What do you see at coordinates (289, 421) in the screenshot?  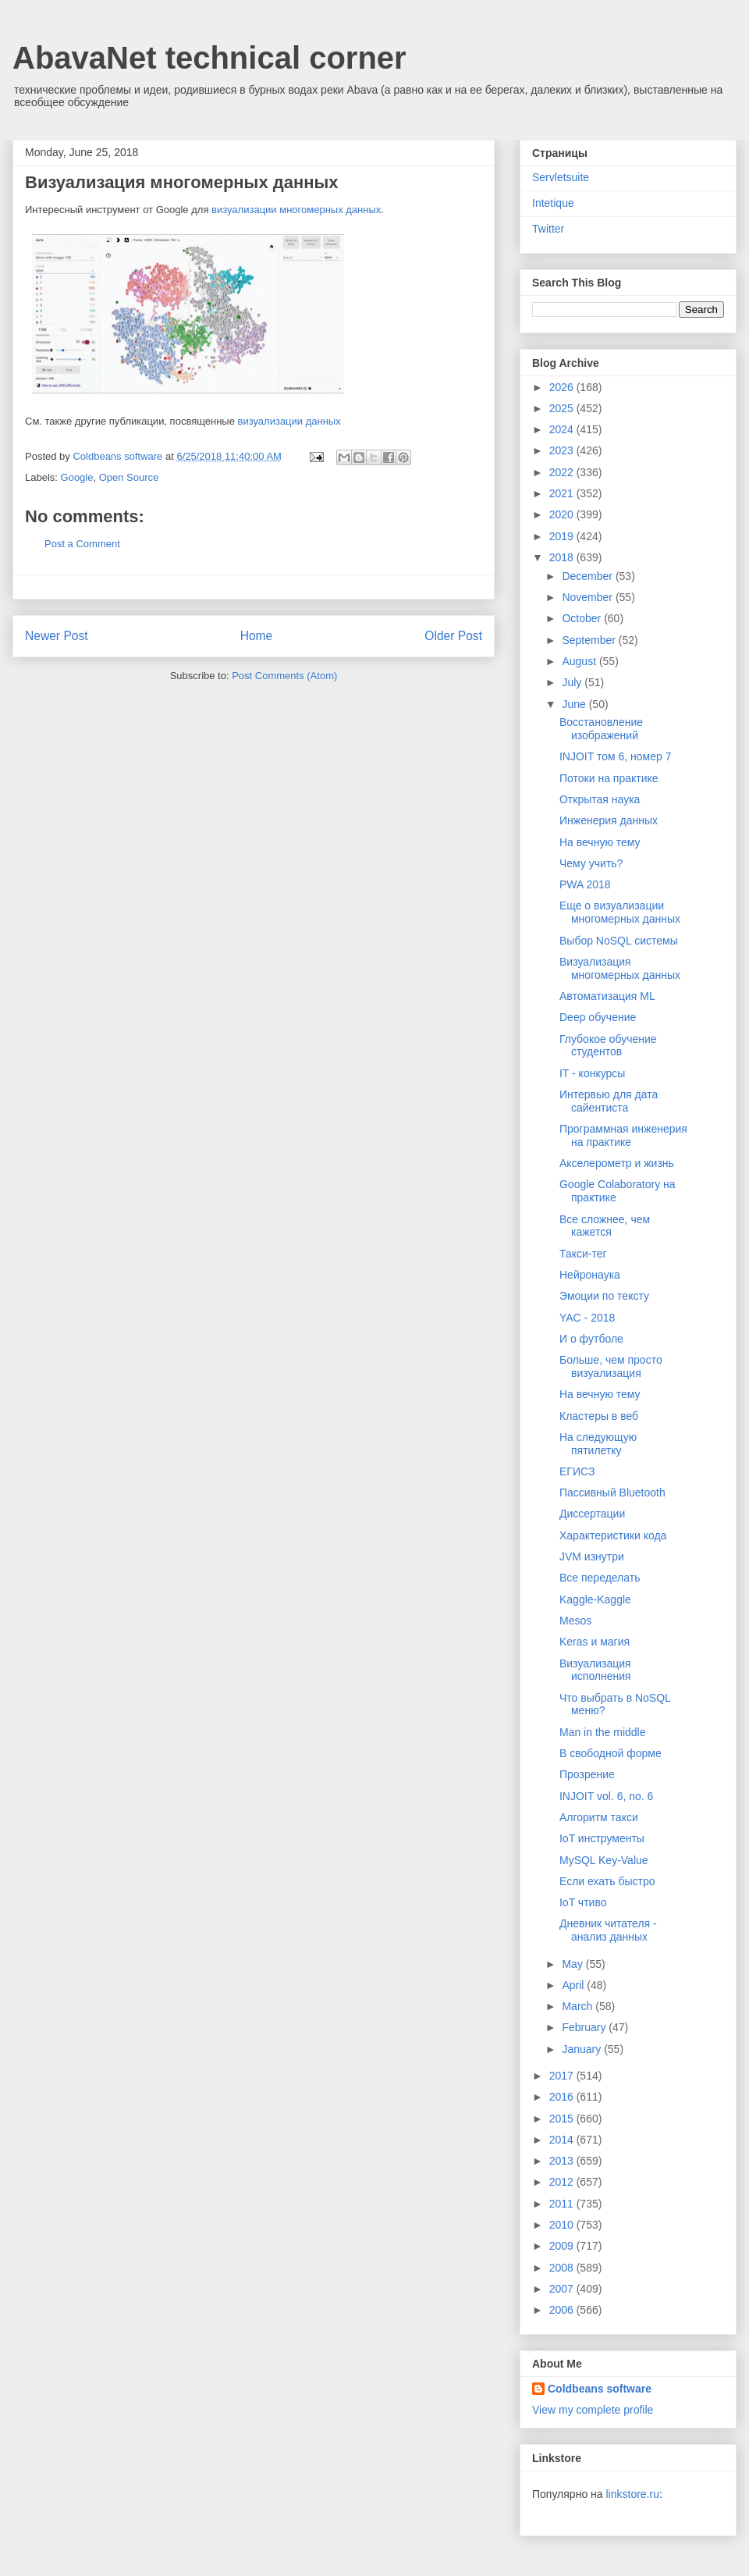 I see `визуализации данных` at bounding box center [289, 421].